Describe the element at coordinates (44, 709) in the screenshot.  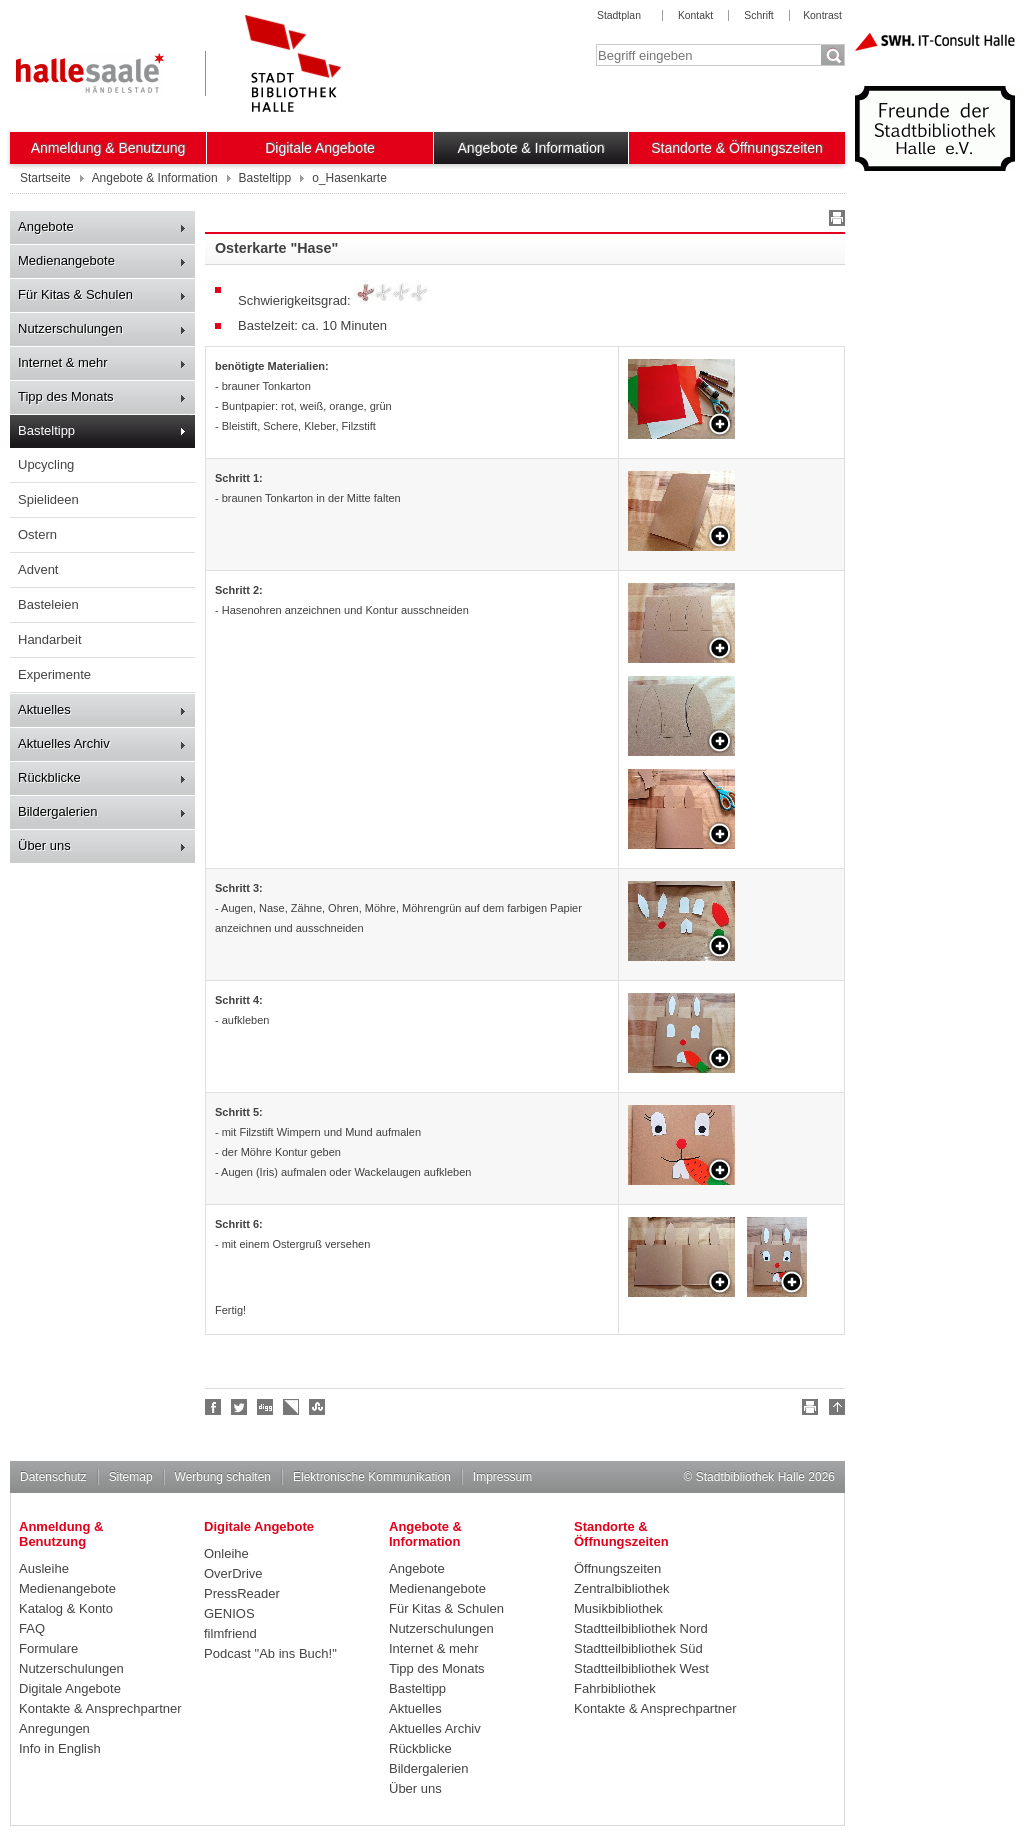
I see `Aktuelles` at that location.